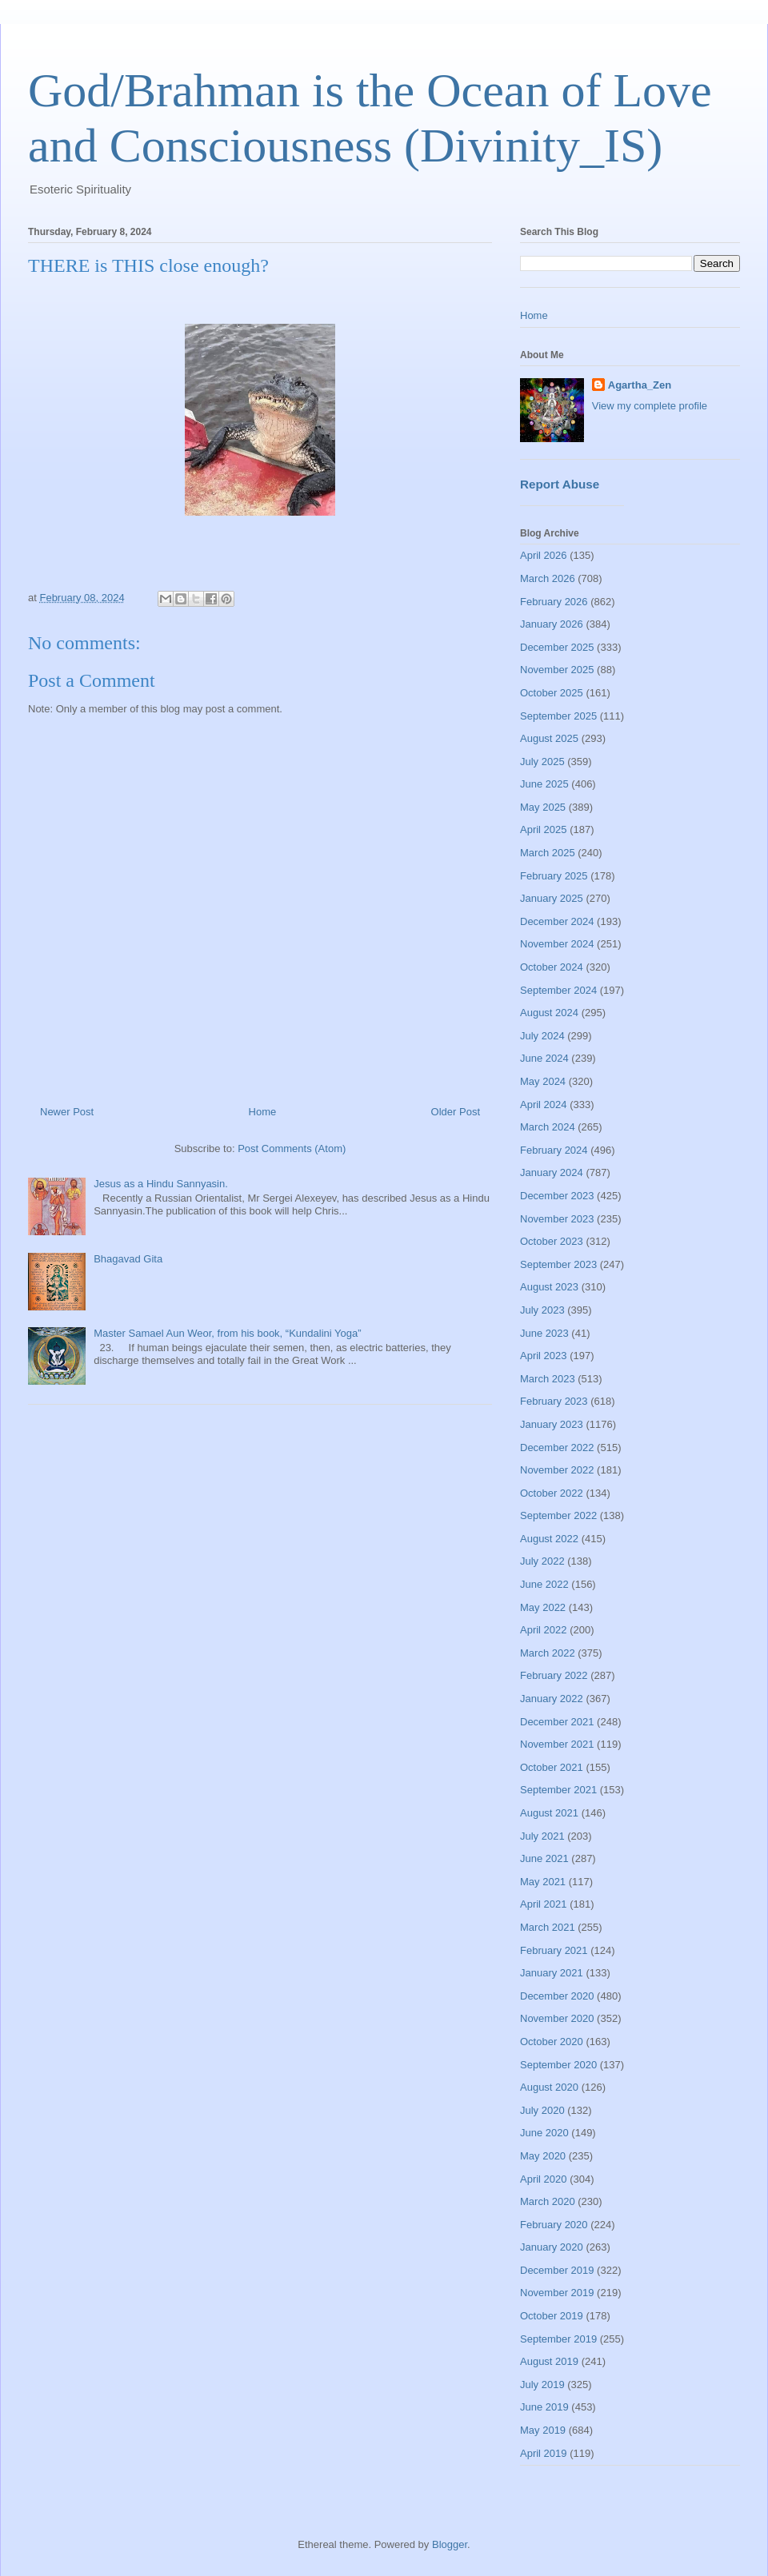 The image size is (768, 2576). I want to click on September 2021, so click(558, 1790).